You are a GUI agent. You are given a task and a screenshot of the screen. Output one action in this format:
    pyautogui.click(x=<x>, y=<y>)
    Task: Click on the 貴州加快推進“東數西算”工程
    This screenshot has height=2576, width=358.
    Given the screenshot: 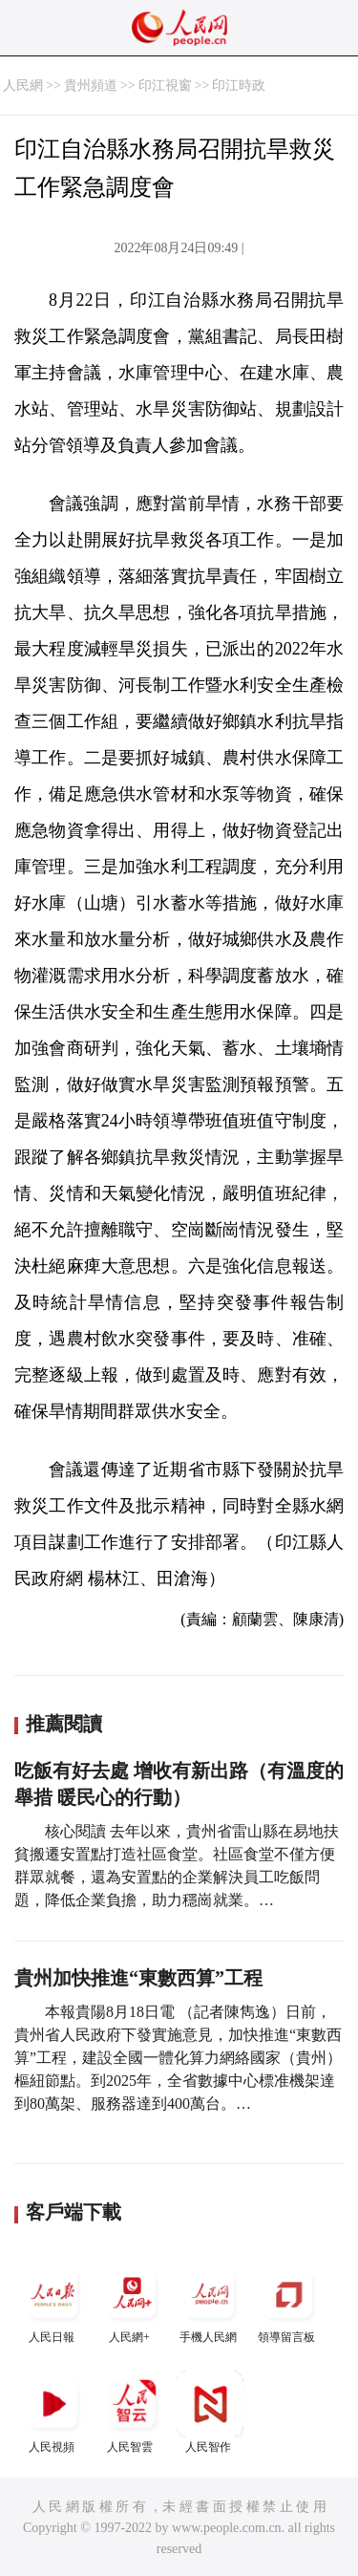 What is the action you would take?
    pyautogui.click(x=138, y=1977)
    